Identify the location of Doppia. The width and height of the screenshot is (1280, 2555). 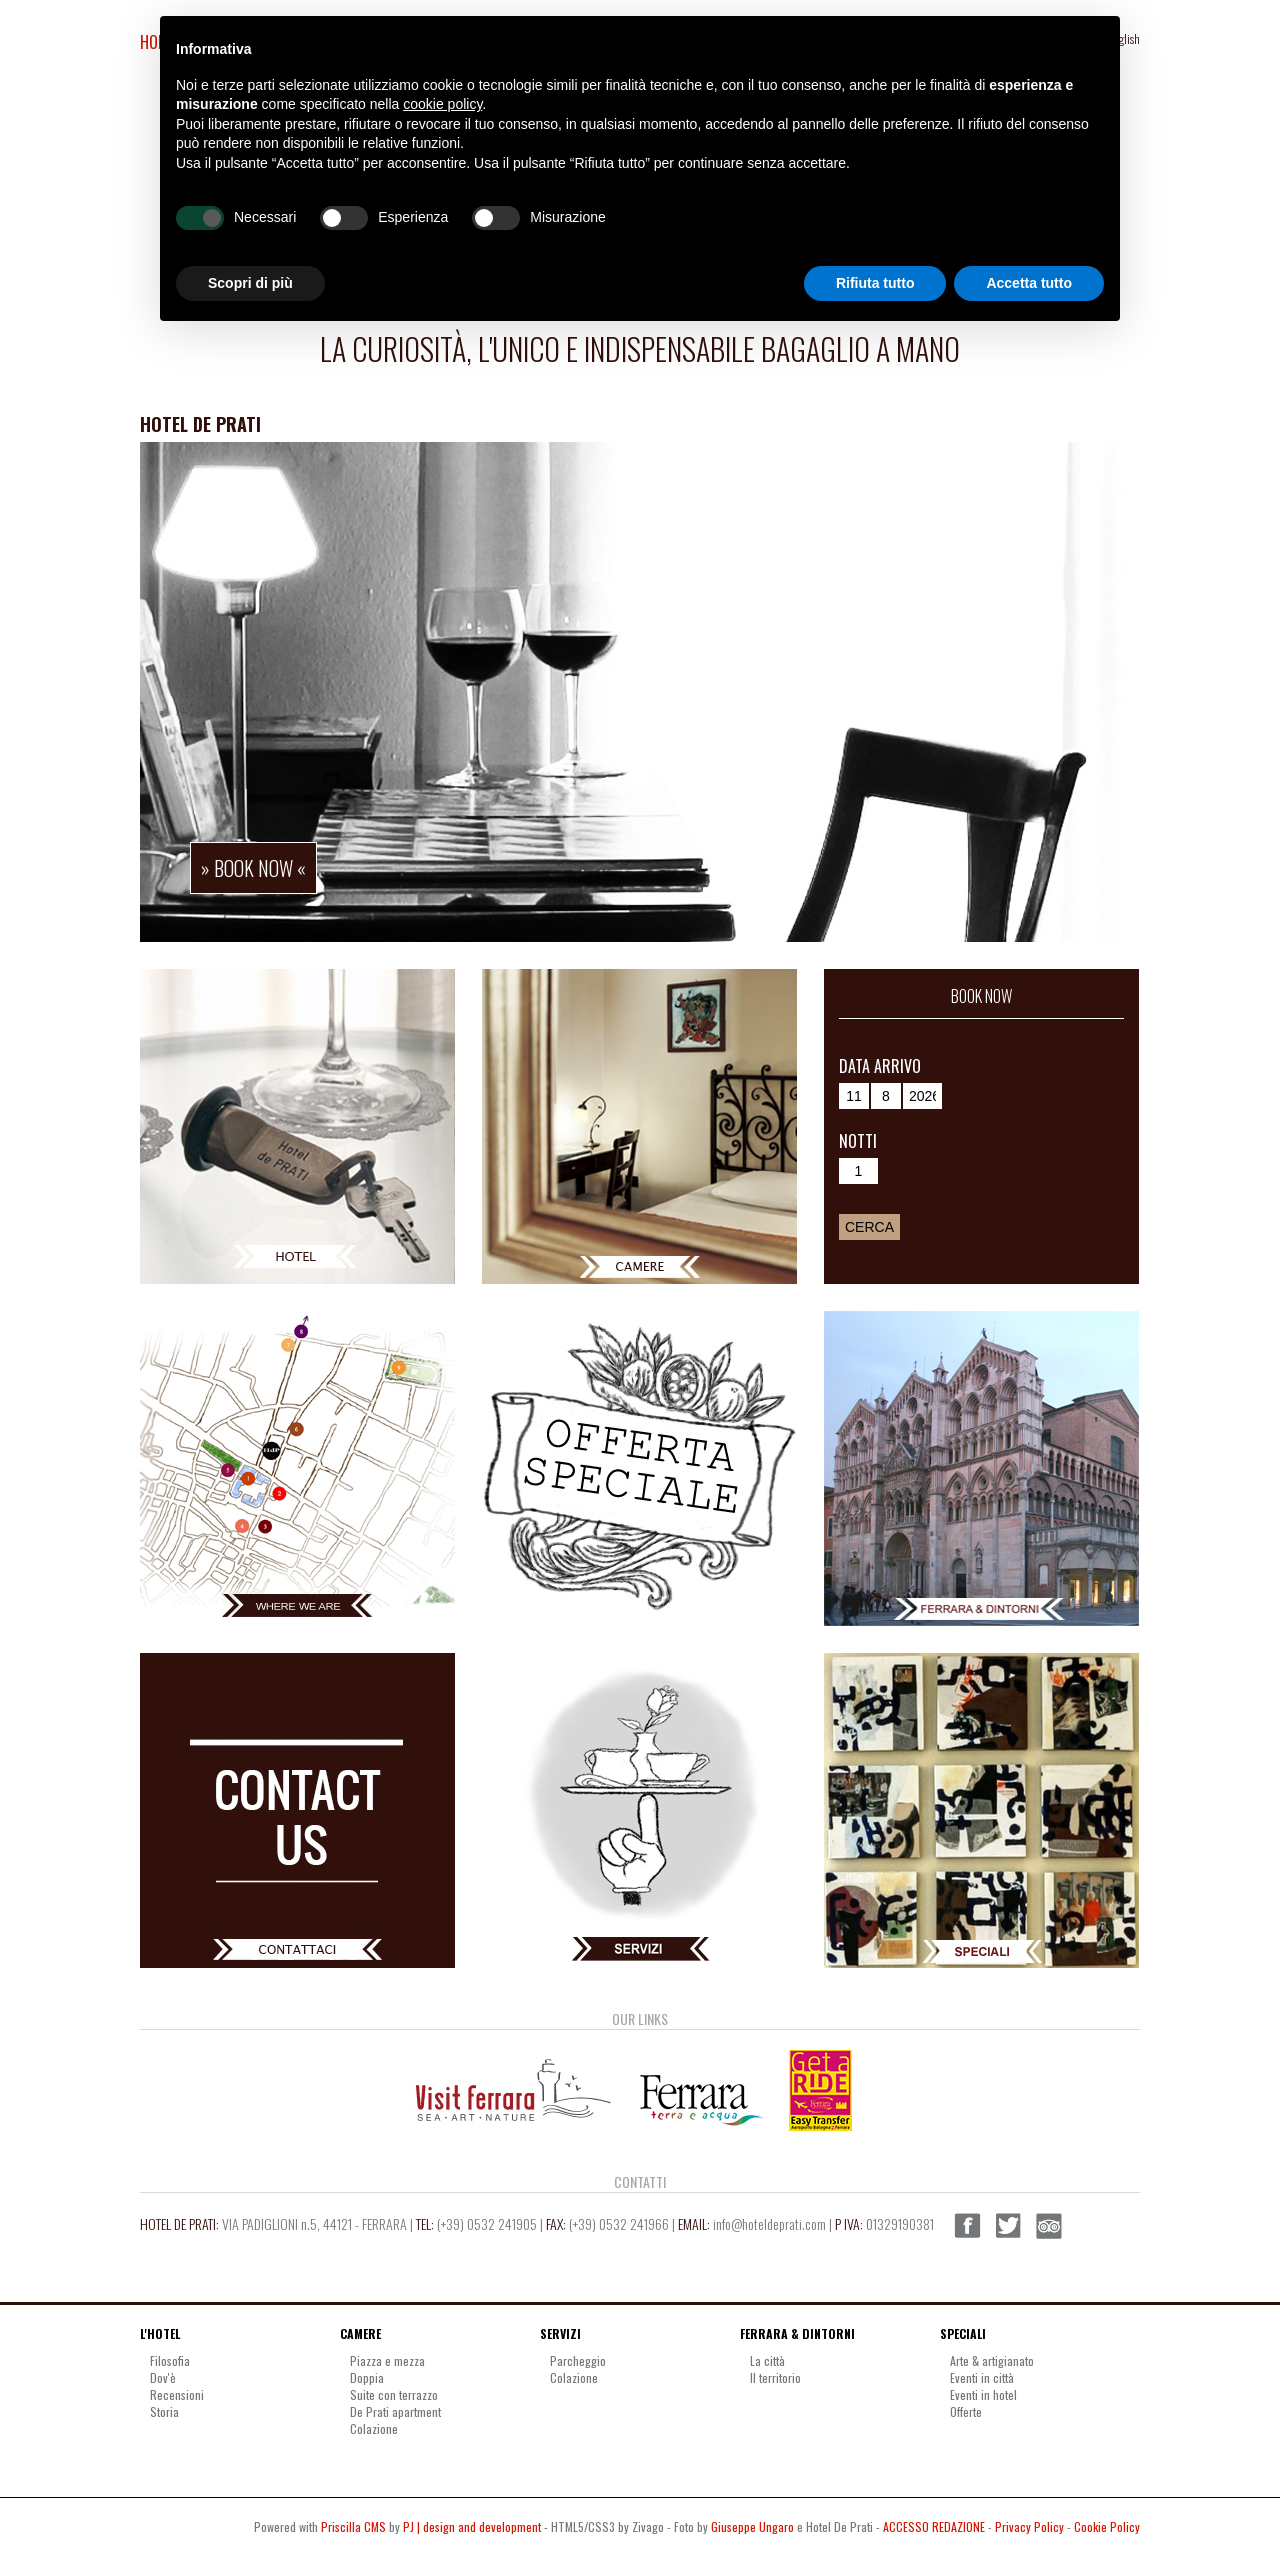
(367, 2377).